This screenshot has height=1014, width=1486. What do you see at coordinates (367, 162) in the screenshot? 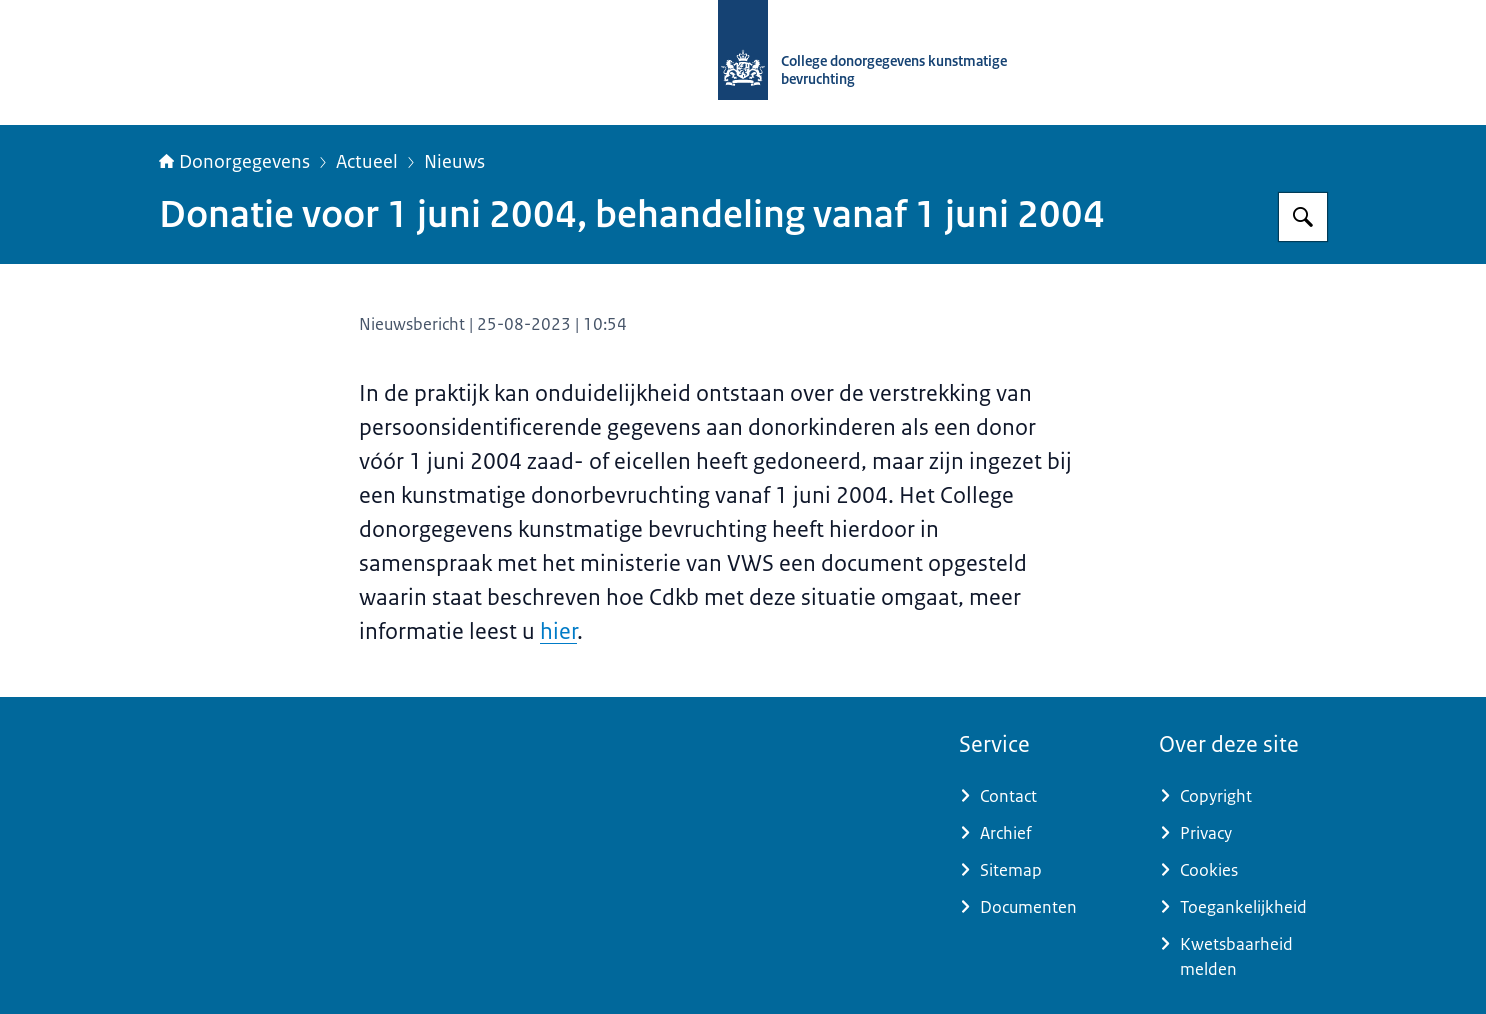
I see `Actueel` at bounding box center [367, 162].